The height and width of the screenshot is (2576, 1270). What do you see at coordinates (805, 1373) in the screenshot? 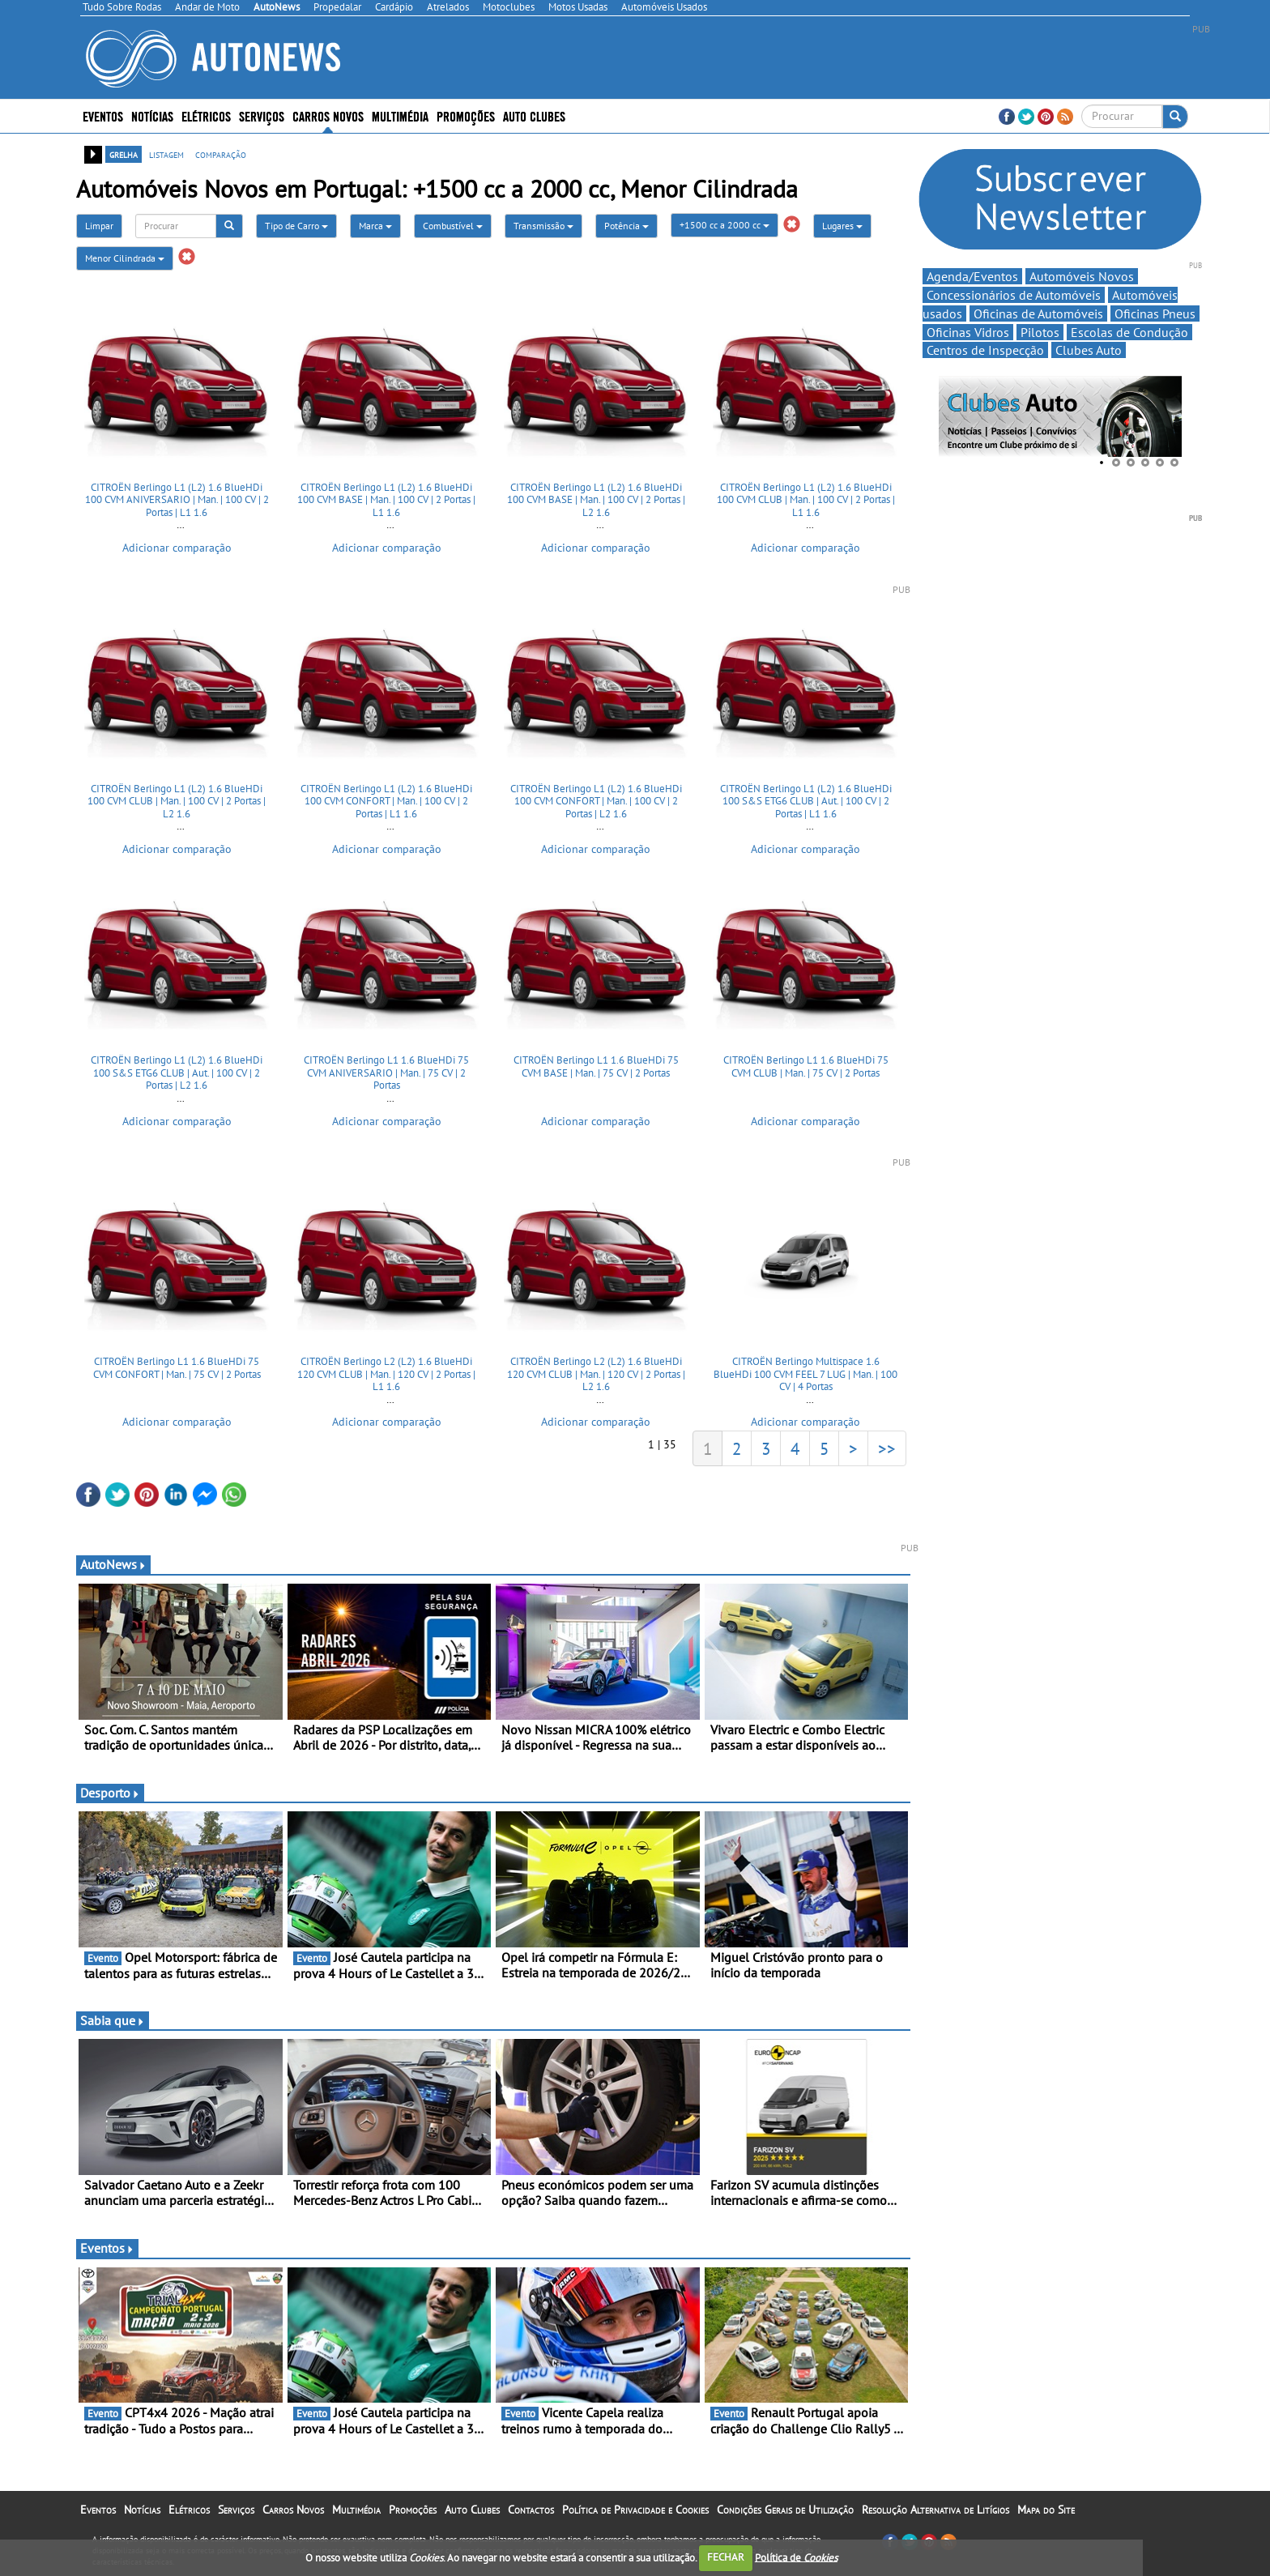
I see `CITROËN Berlingo Multispace 1.6 BlueHDi 100 CVM FEEL 7 LUG | Man. | 100 CV | 4 Portas` at bounding box center [805, 1373].